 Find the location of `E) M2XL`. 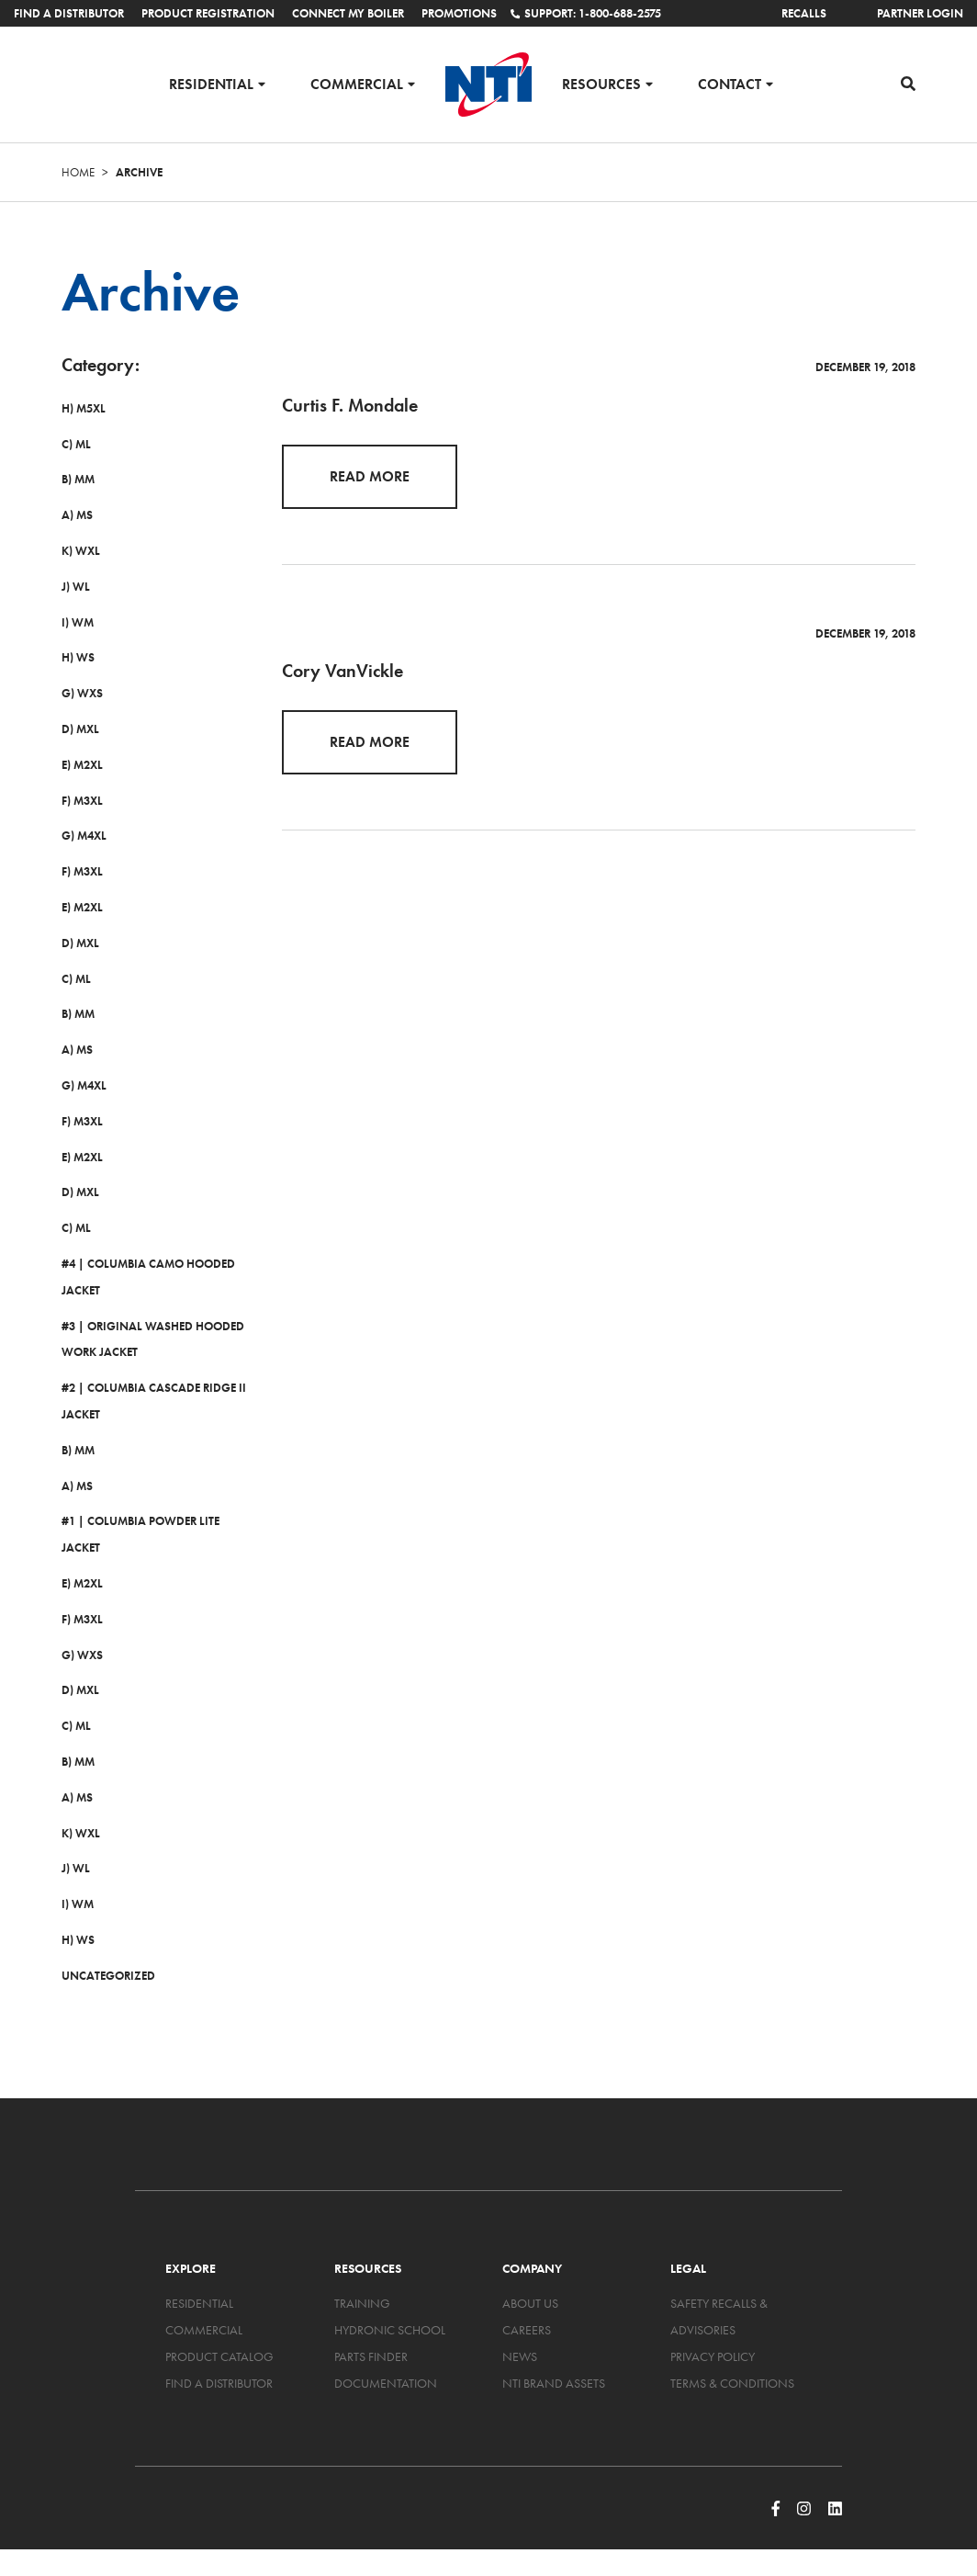

E) M2XL is located at coordinates (82, 765).